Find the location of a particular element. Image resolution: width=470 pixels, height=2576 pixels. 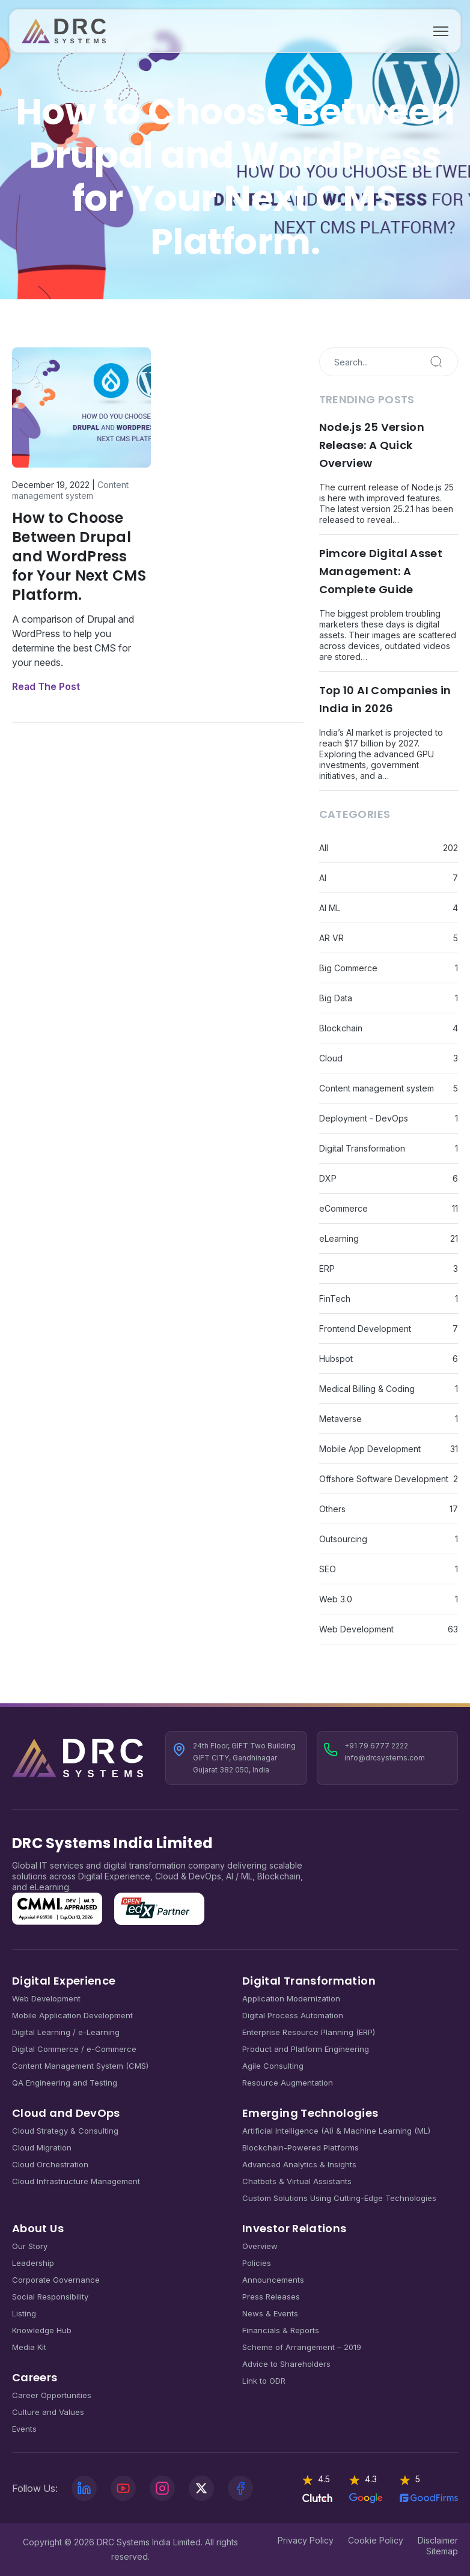

Mobile Application Development is located at coordinates (72, 2015).